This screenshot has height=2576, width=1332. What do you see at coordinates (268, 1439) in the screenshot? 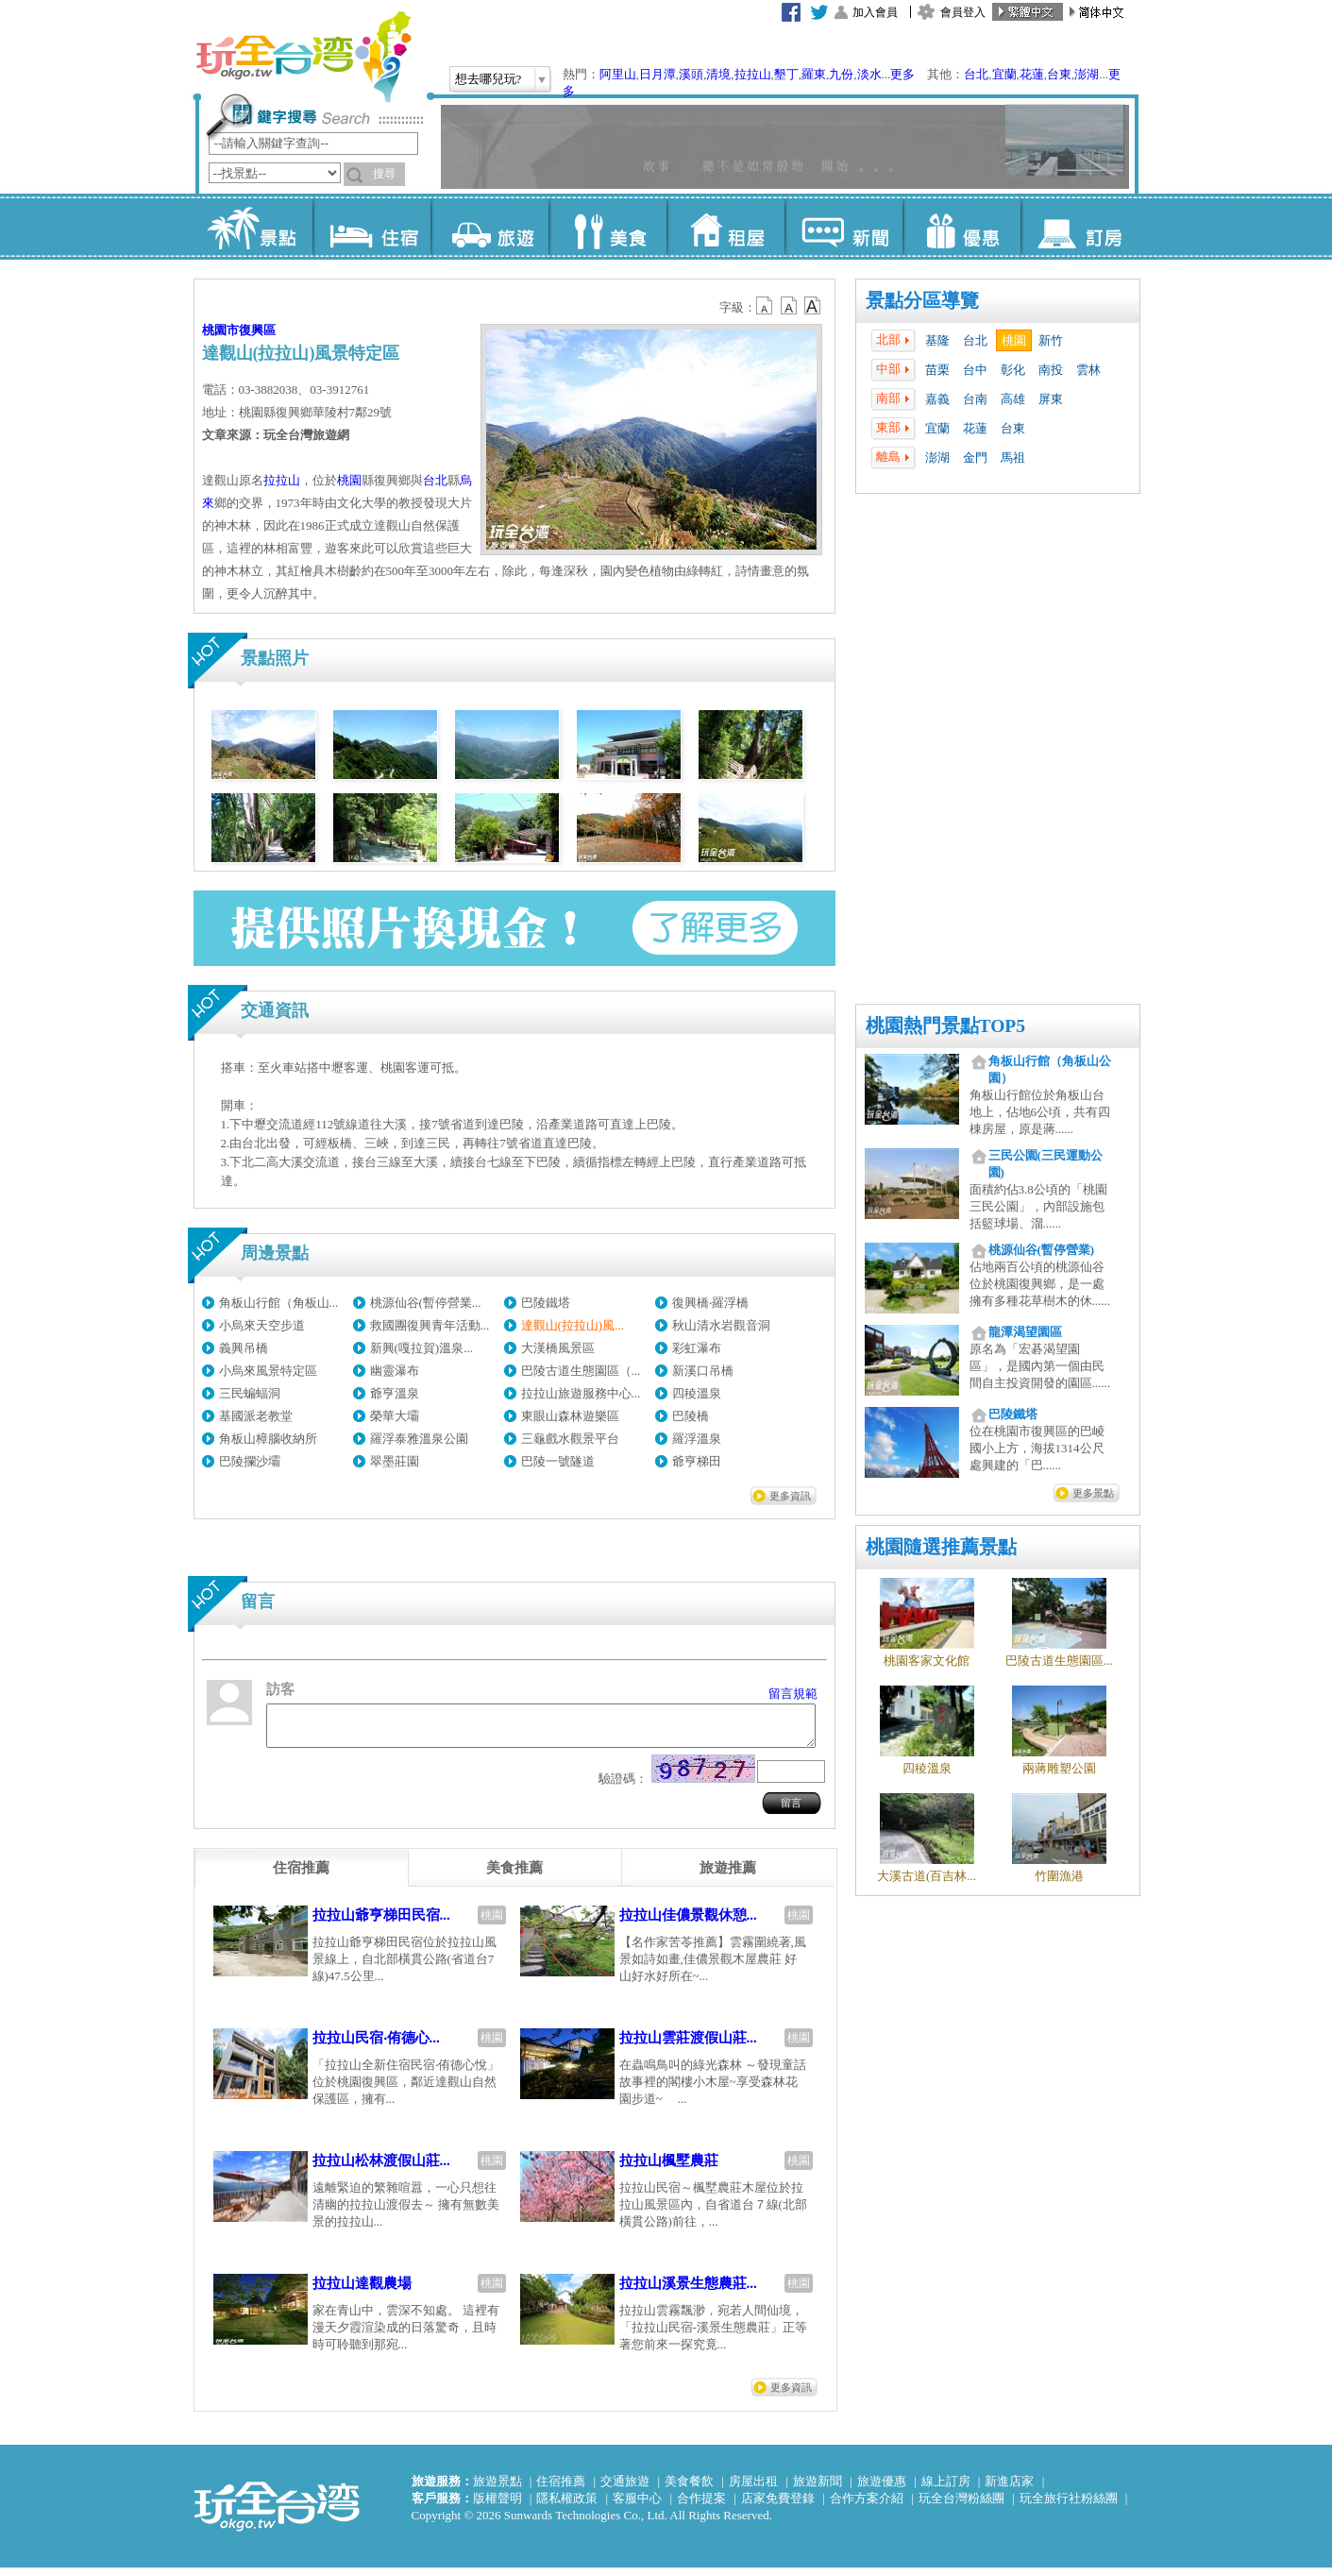
I see `角板山樟腦收納所` at bounding box center [268, 1439].